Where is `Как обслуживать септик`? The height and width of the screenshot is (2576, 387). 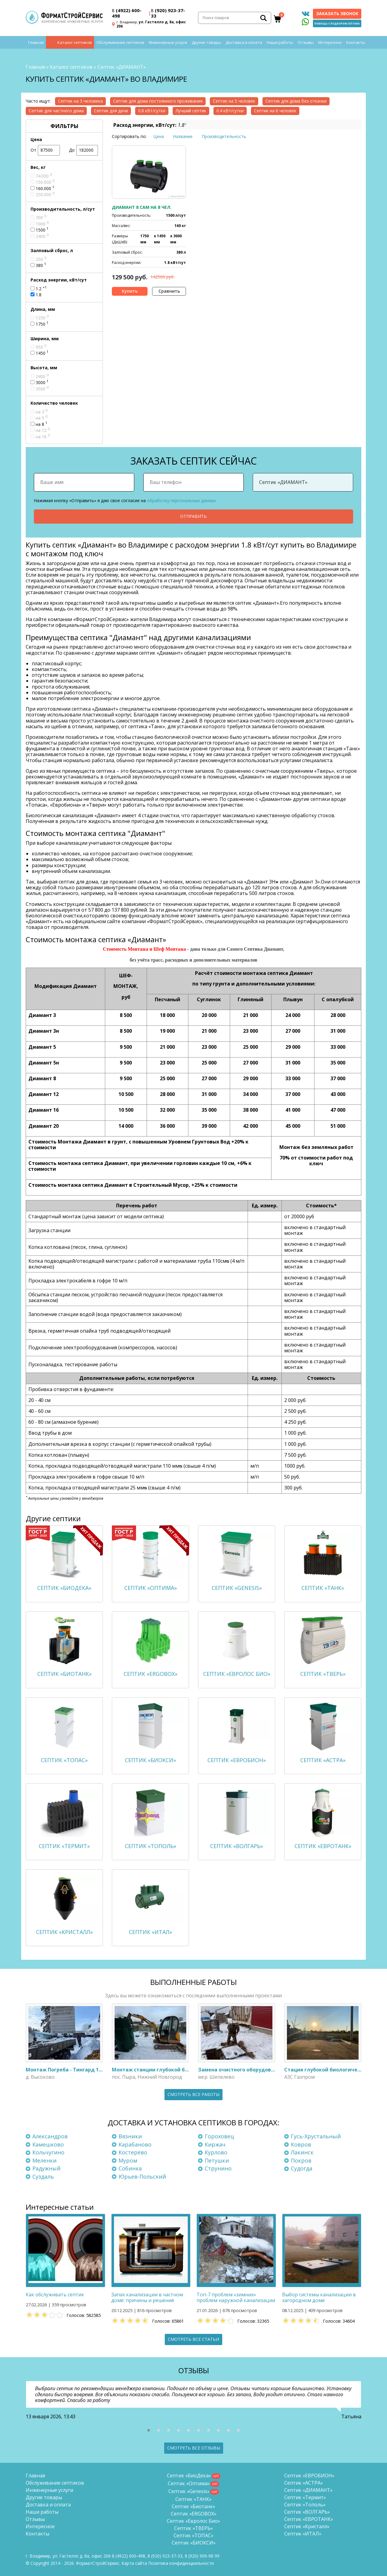 Как обслуживать септик is located at coordinates (55, 2294).